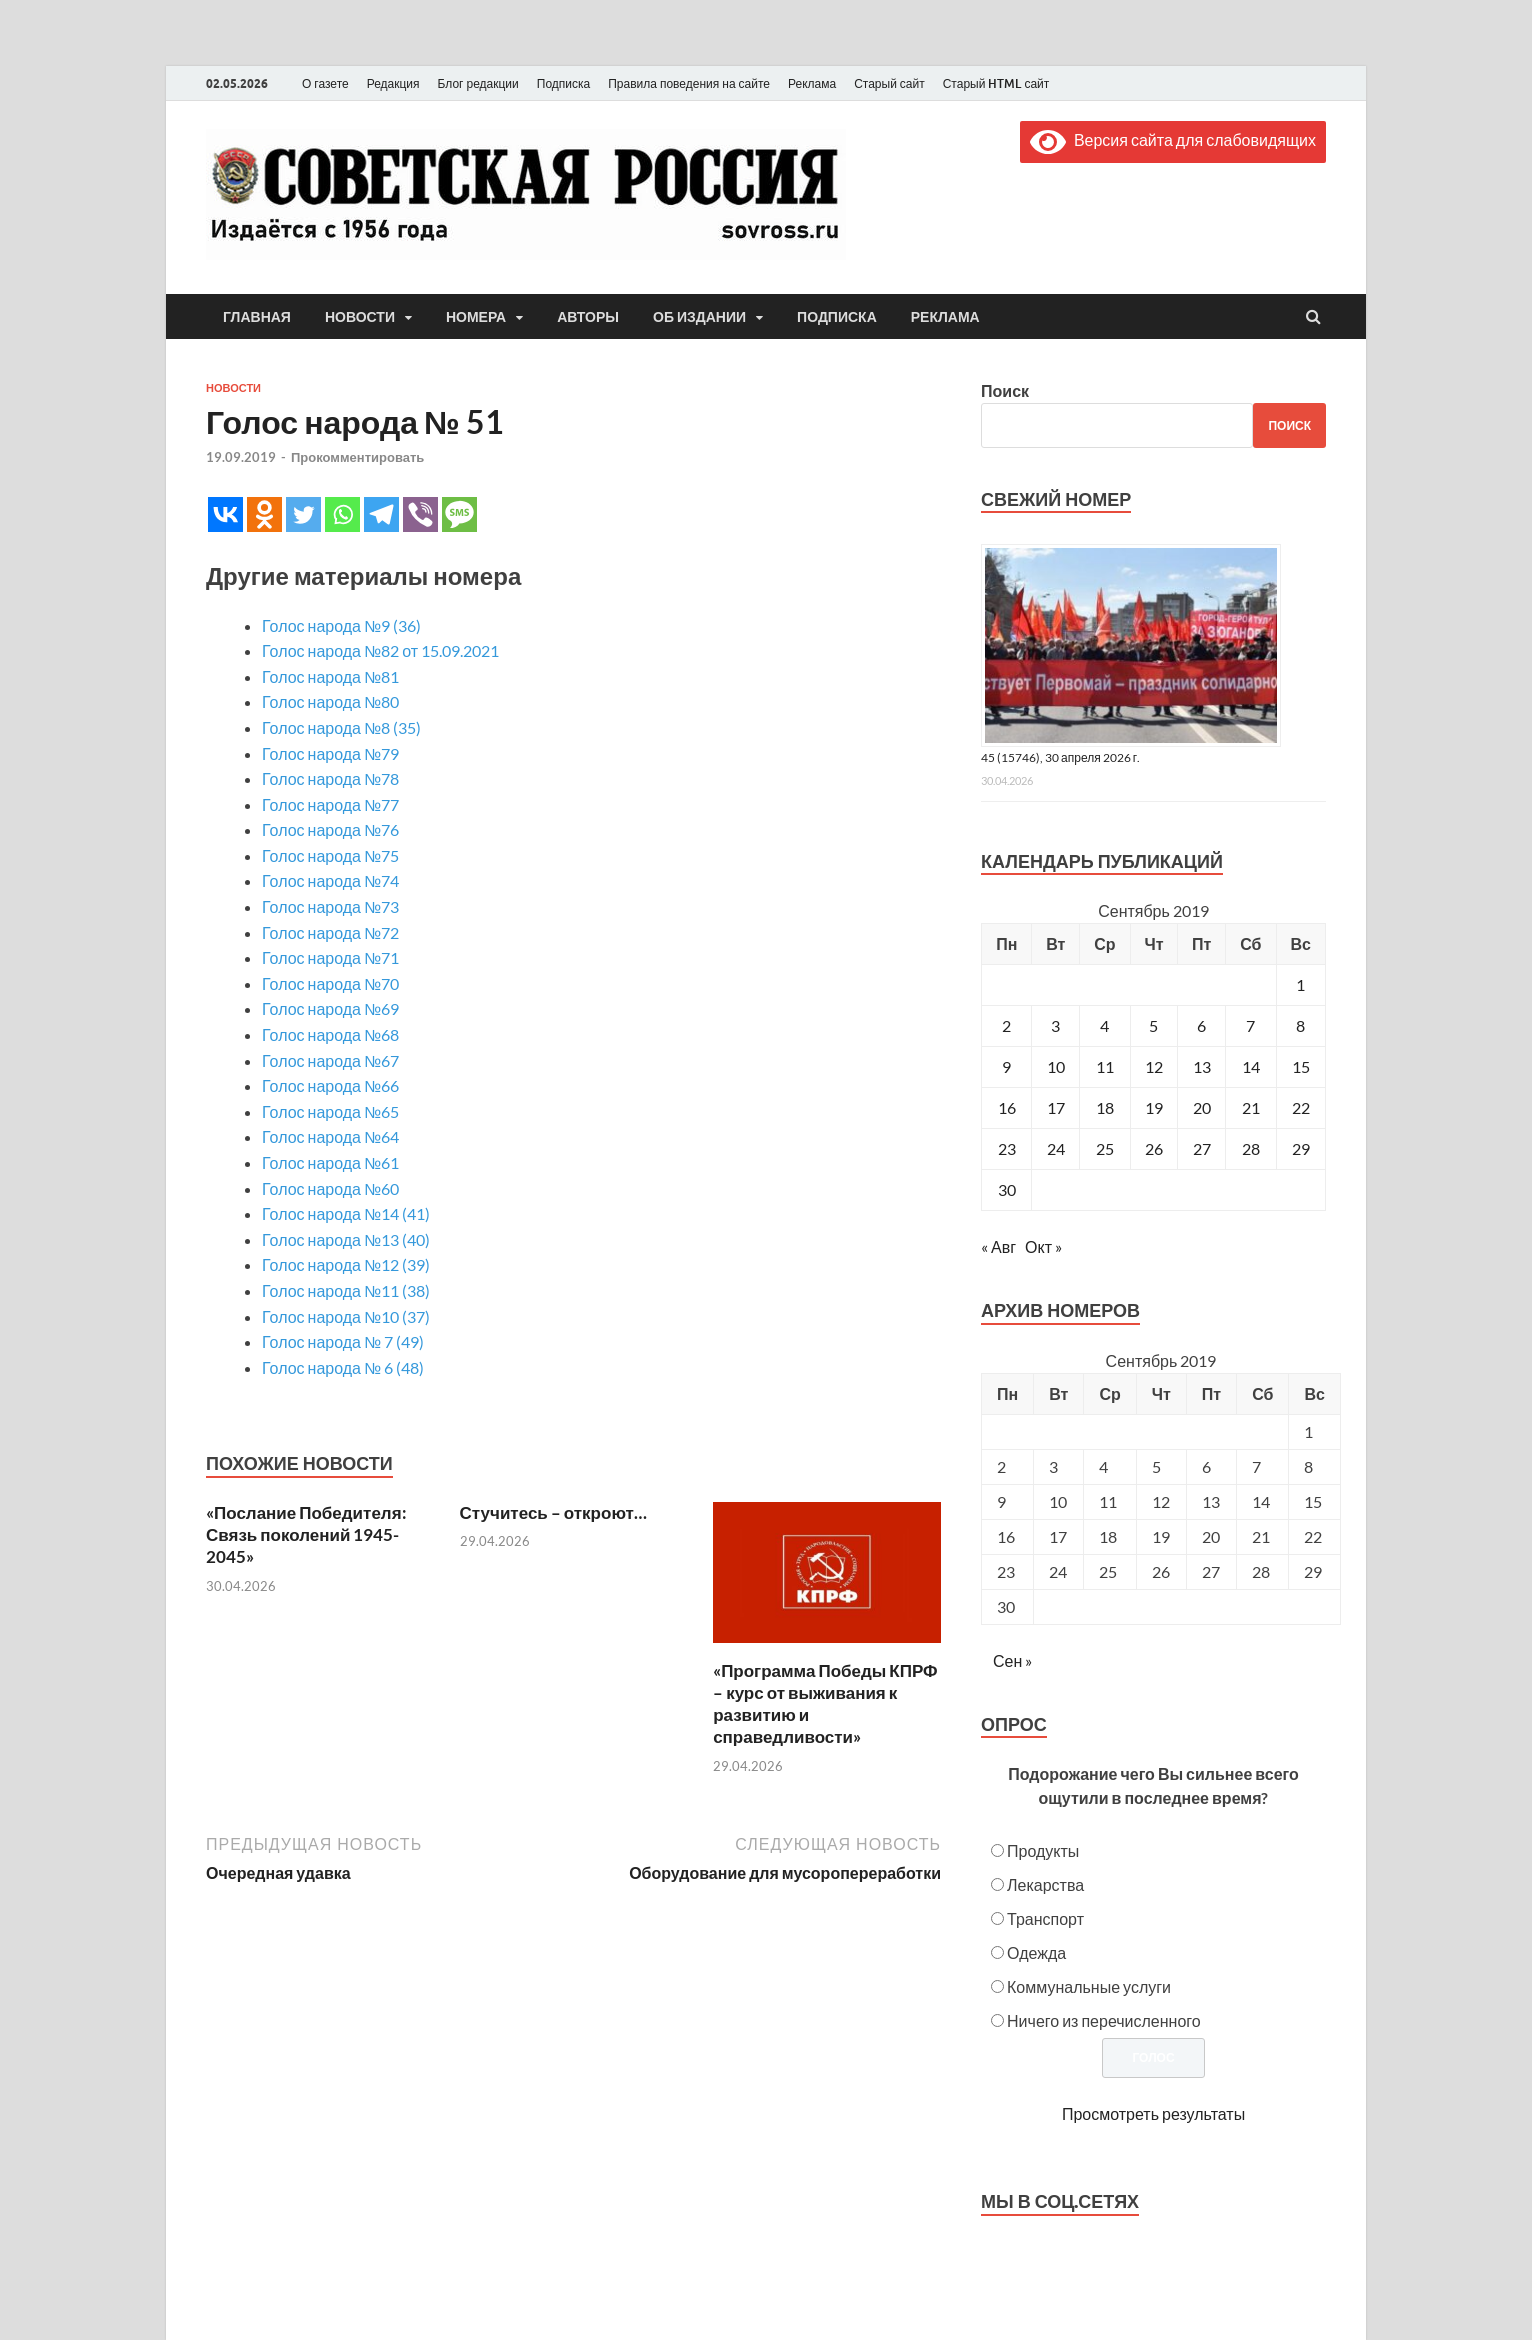 The width and height of the screenshot is (1532, 2340). Describe the element at coordinates (1105, 1107) in the screenshot. I see `18 [Записи, опубликованные 18.09.2019]` at that location.